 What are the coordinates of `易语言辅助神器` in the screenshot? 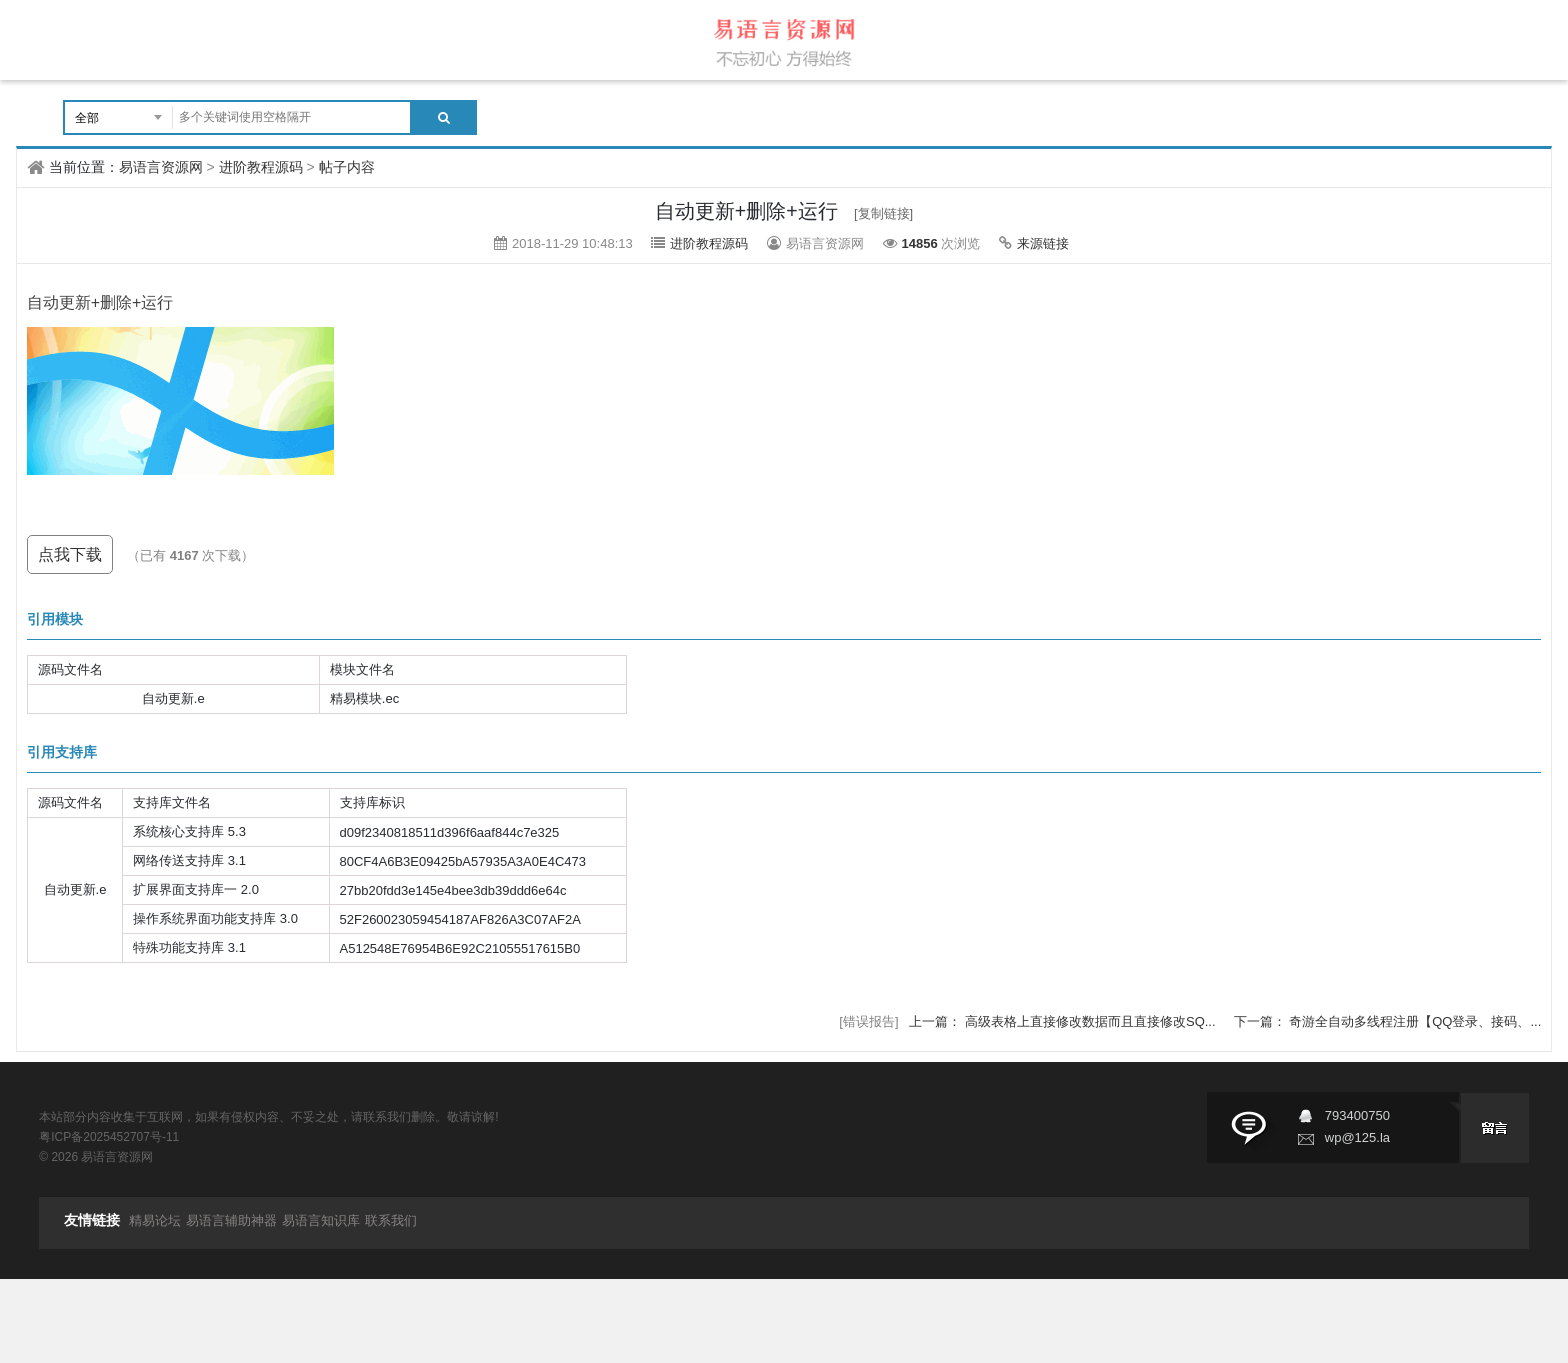 It's located at (231, 1220).